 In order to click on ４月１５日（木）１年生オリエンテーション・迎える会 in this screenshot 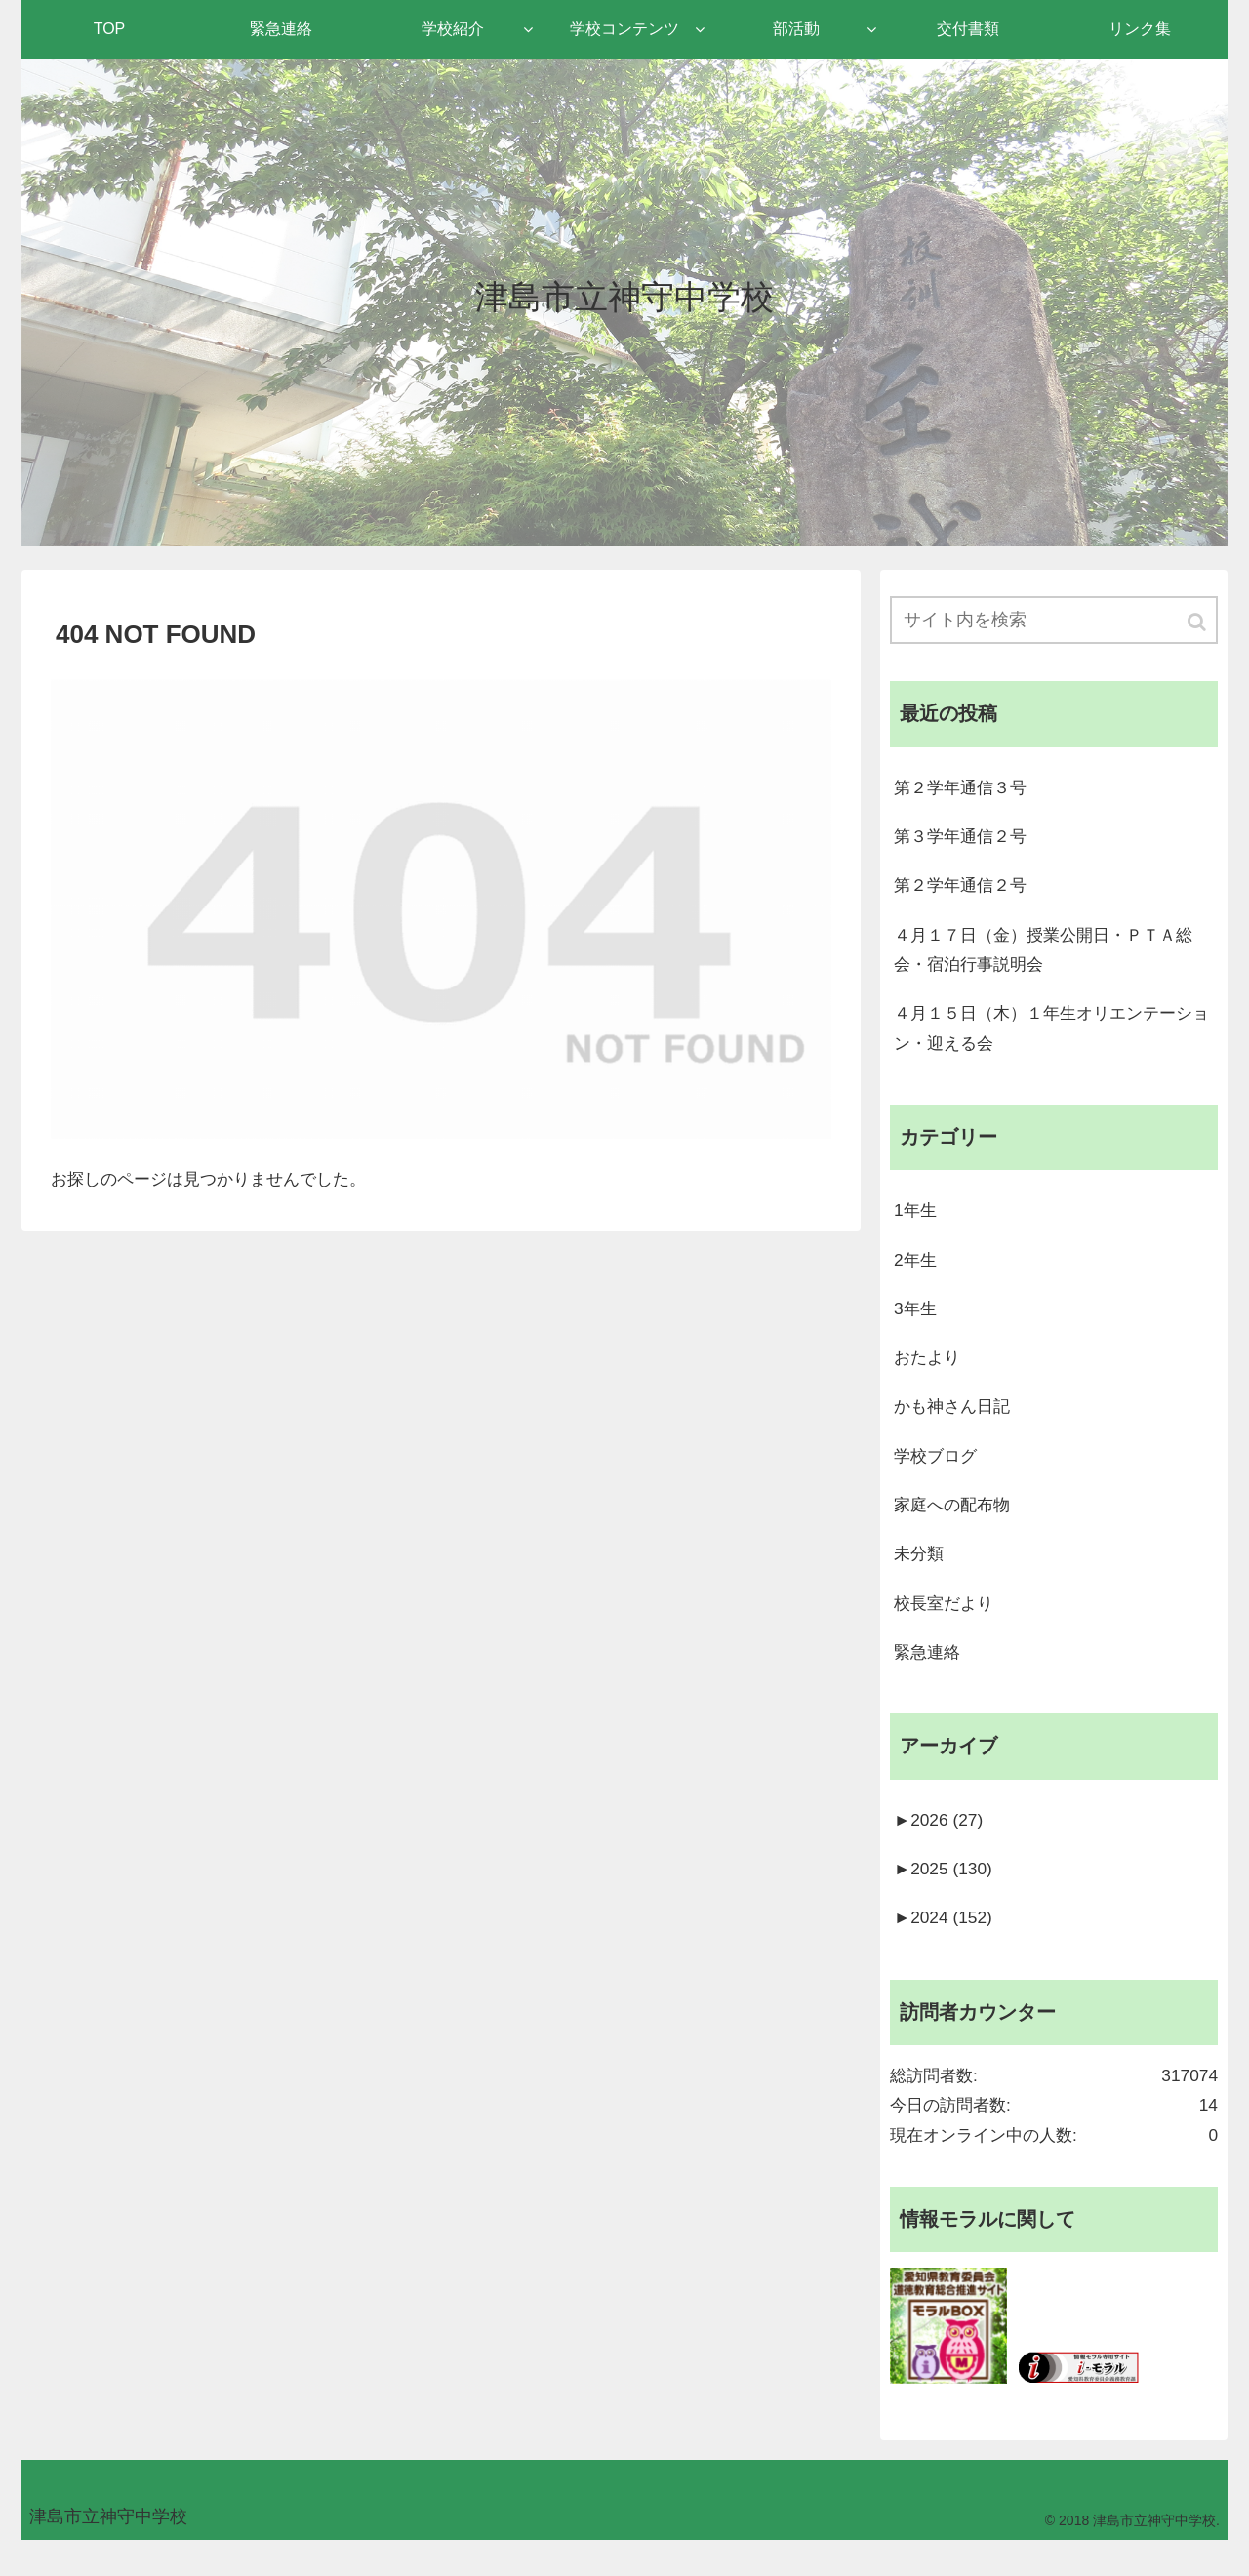, I will do `click(1052, 1036)`.